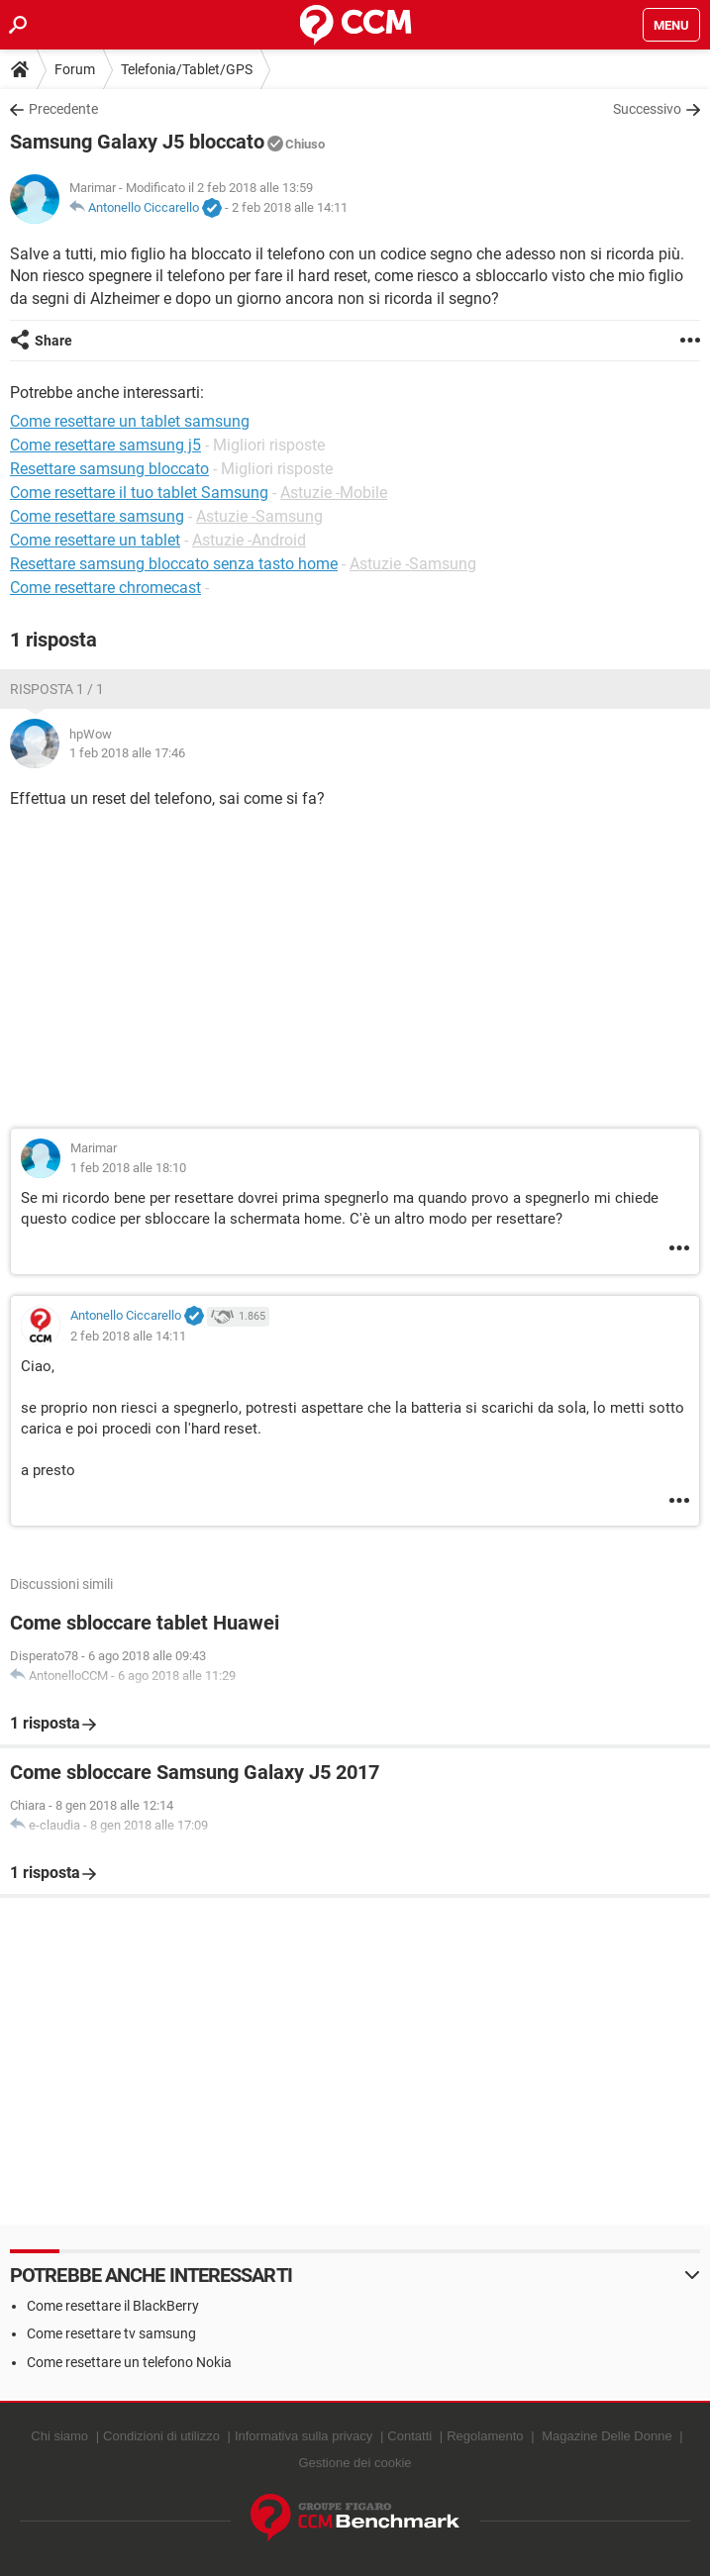 The width and height of the screenshot is (710, 2576). Describe the element at coordinates (161, 2435) in the screenshot. I see `Condizioni di utilizzo` at that location.